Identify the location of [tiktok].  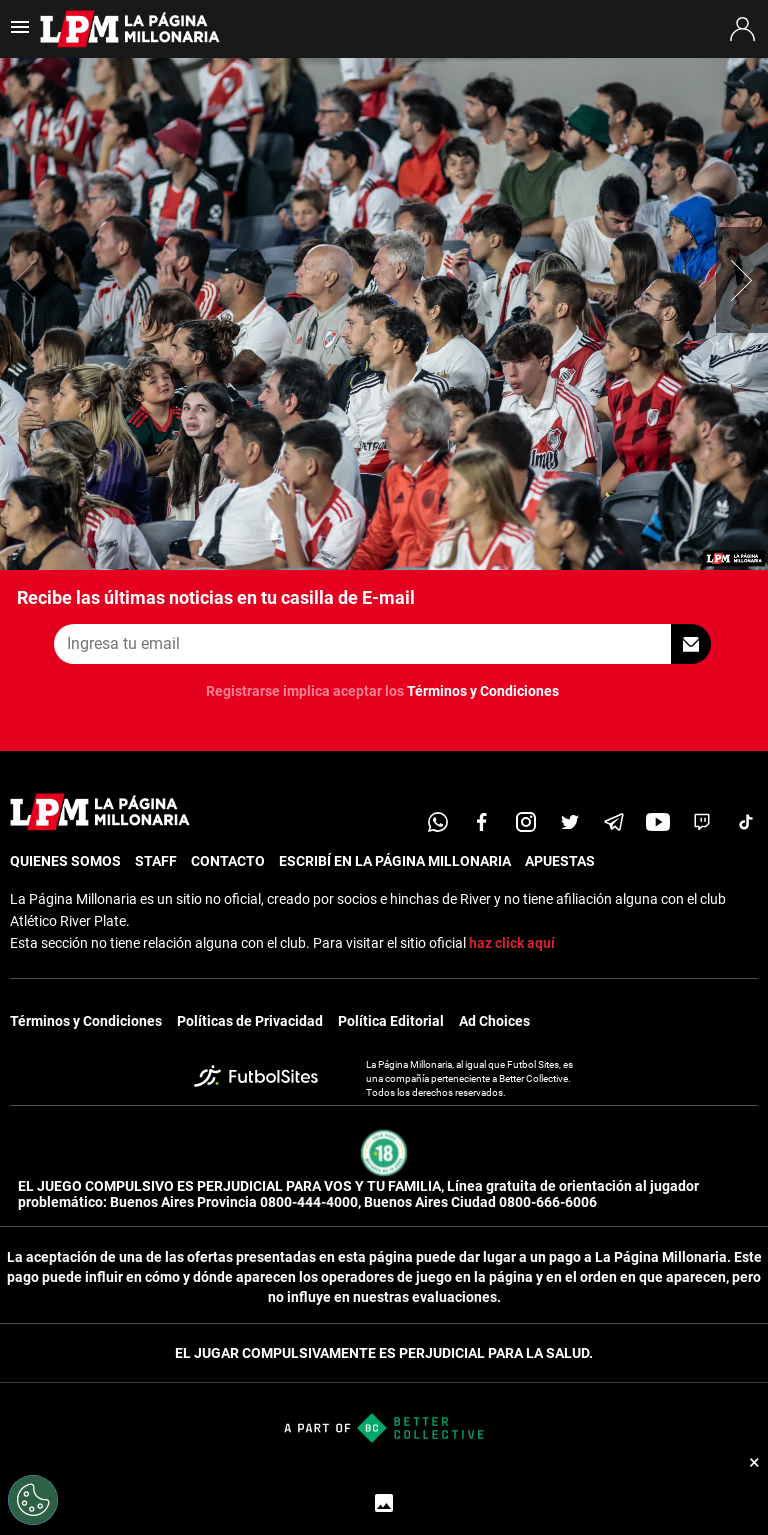
(746, 822).